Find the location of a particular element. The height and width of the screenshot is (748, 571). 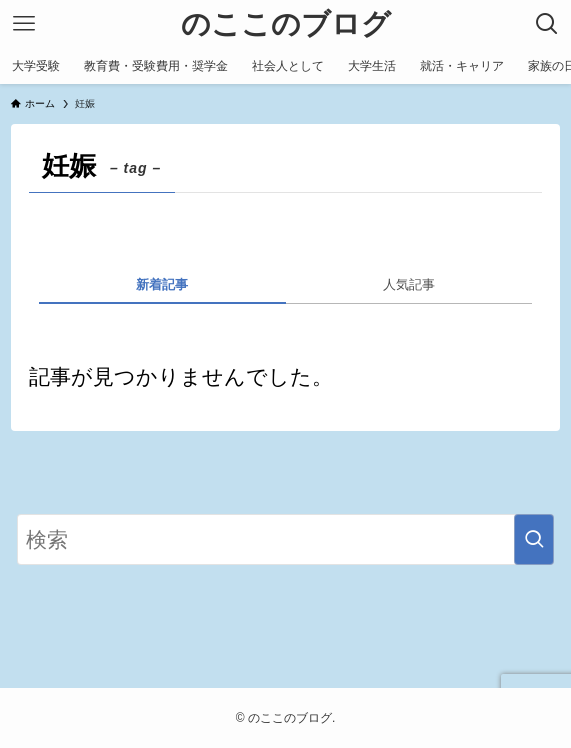

[検索ワード] is located at coordinates (285, 539).